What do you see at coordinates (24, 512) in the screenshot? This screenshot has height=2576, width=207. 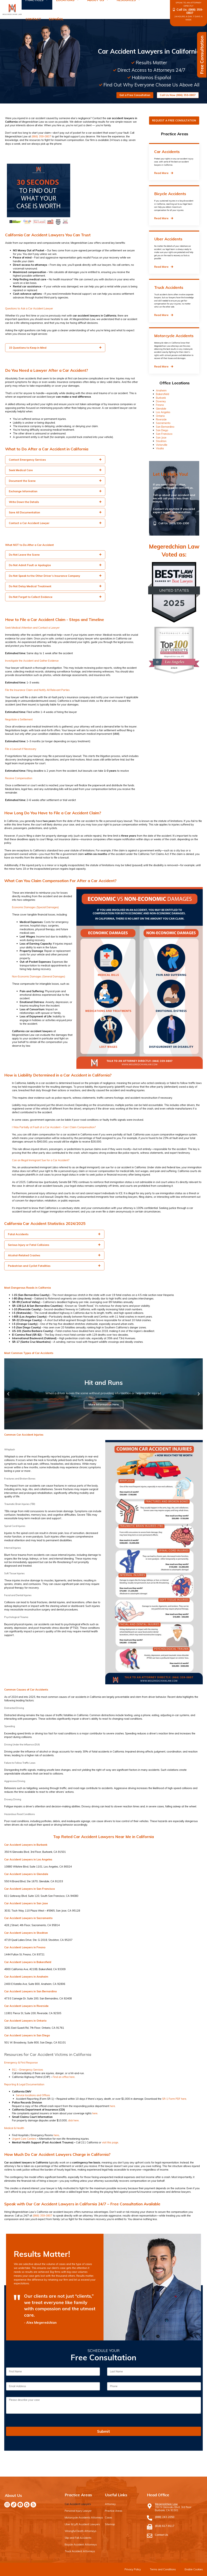 I see `Save All Documentation` at bounding box center [24, 512].